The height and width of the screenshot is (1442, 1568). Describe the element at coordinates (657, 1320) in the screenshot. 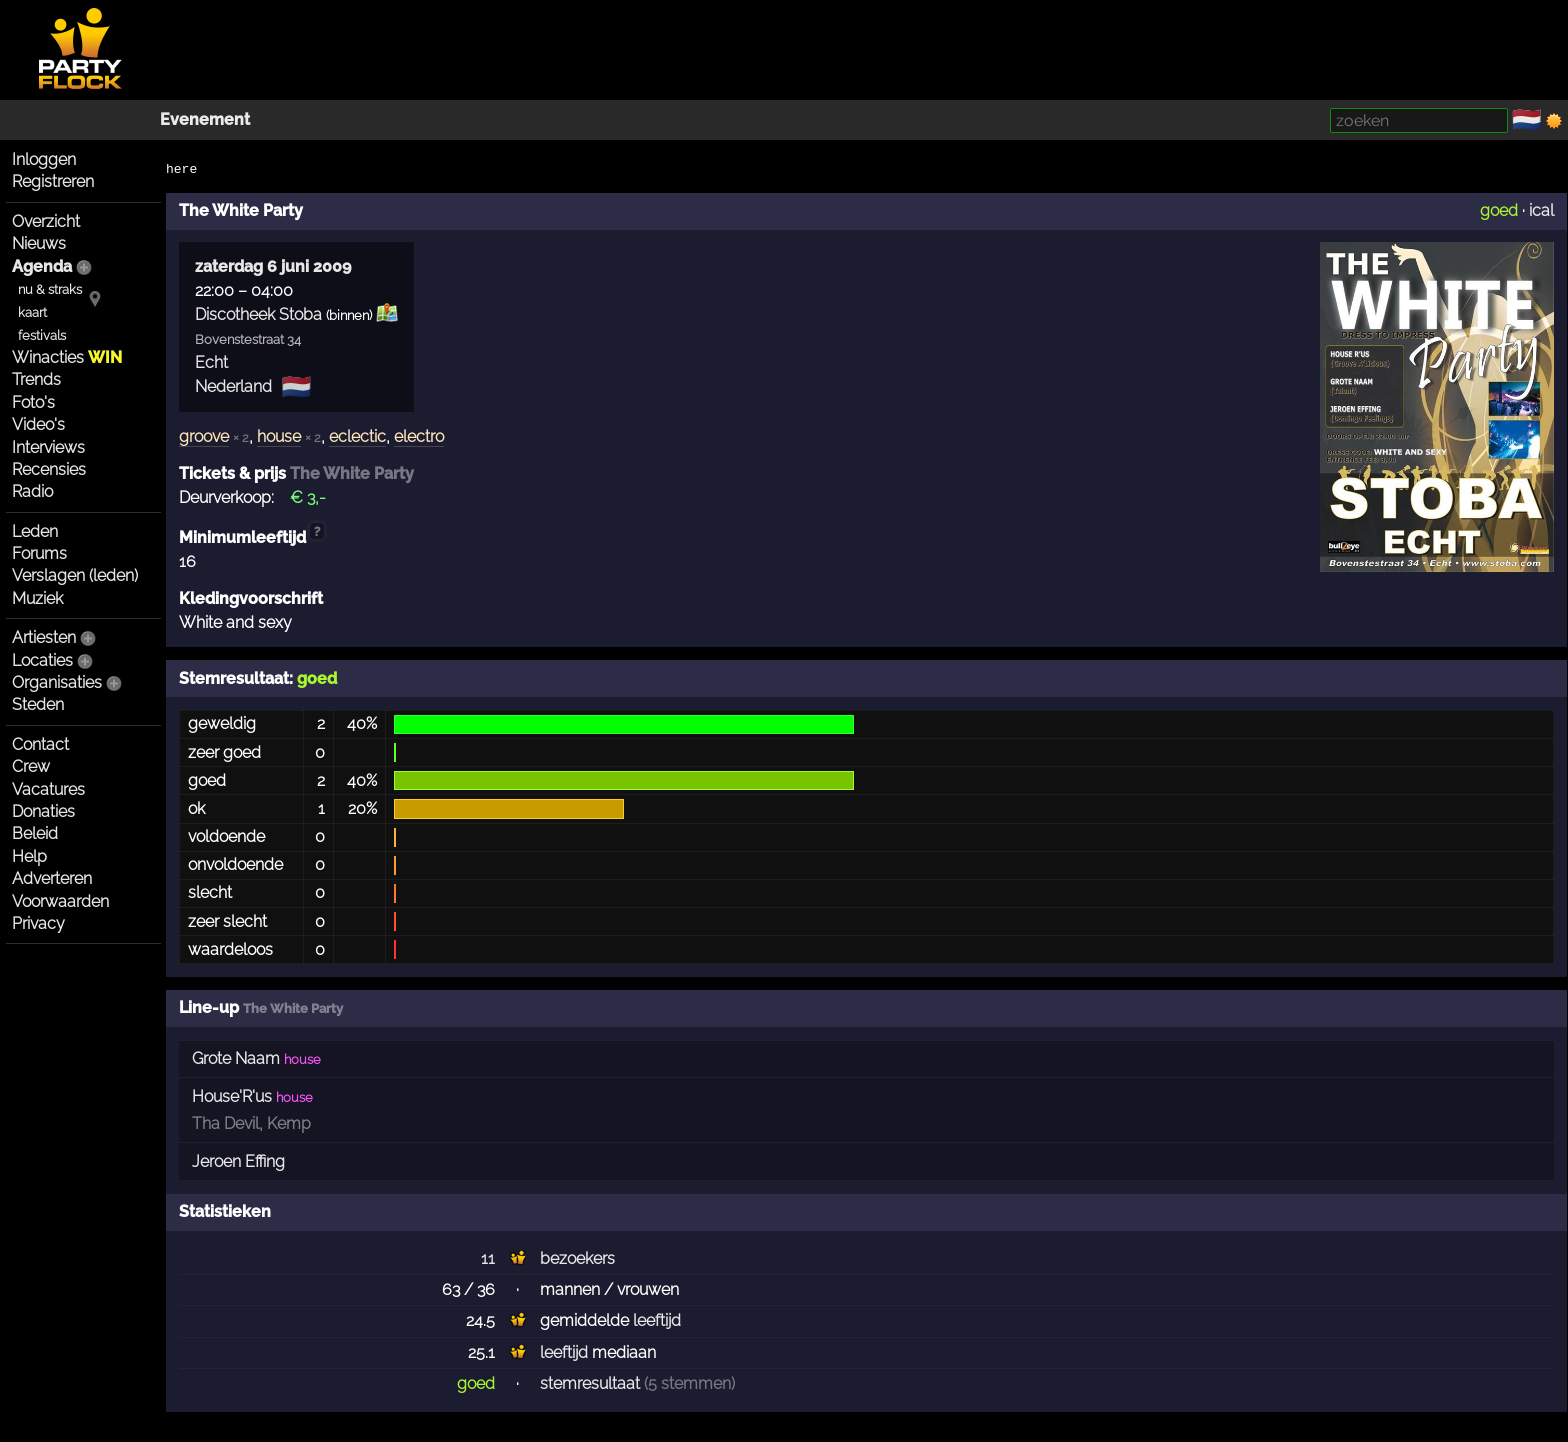

I see `leeftijd` at that location.